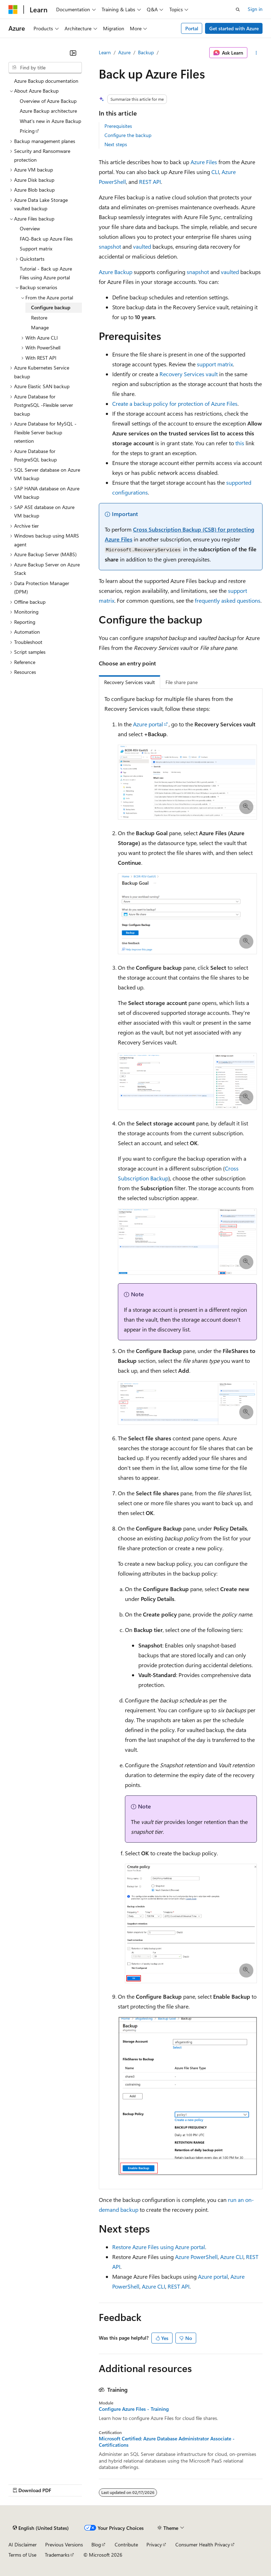 The width and height of the screenshot is (271, 2576). Describe the element at coordinates (27, 131) in the screenshot. I see `Pricing [treeitem]` at that location.